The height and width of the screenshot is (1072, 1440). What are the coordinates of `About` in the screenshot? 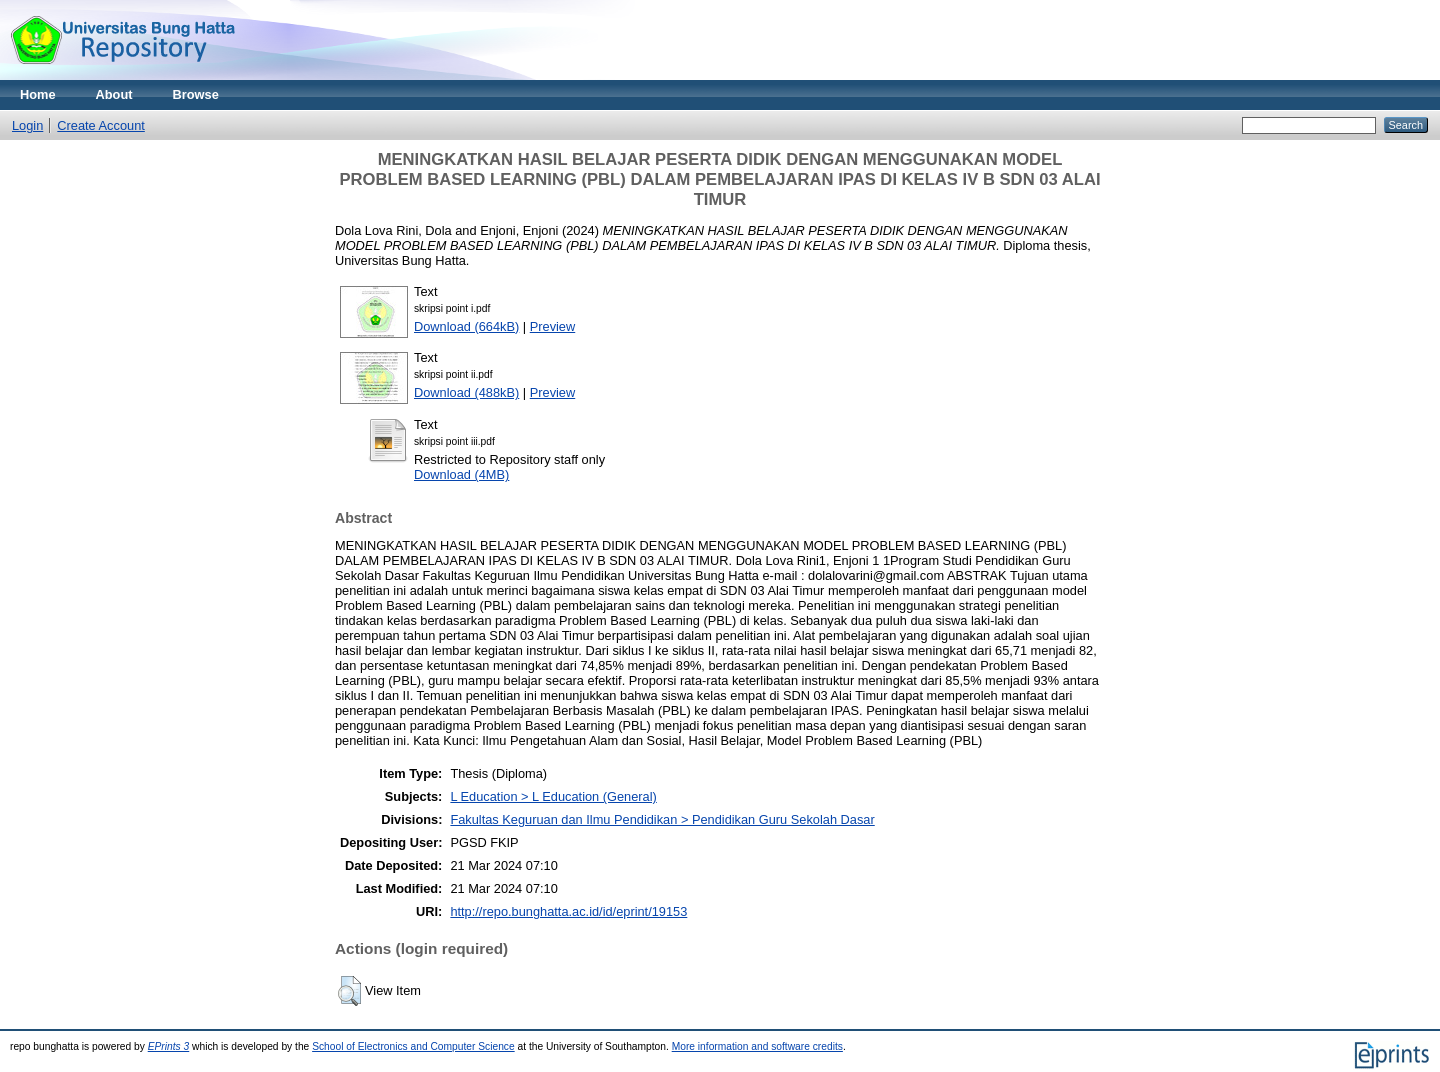 It's located at (114, 94).